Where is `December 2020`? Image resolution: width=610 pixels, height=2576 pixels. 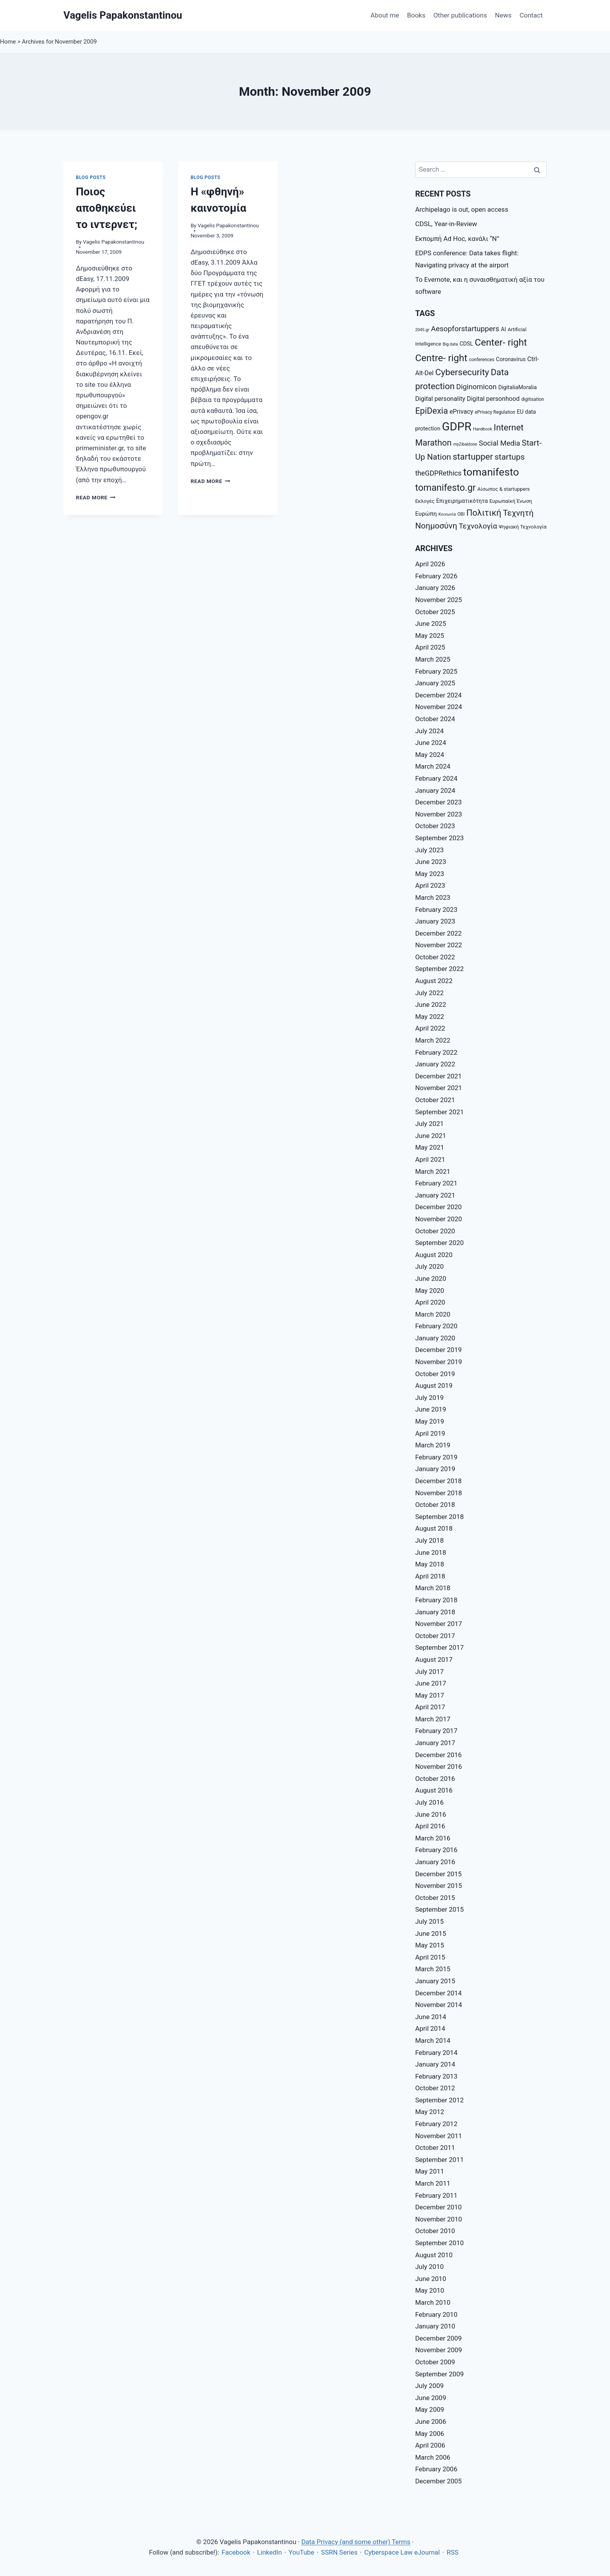 December 2020 is located at coordinates (438, 1207).